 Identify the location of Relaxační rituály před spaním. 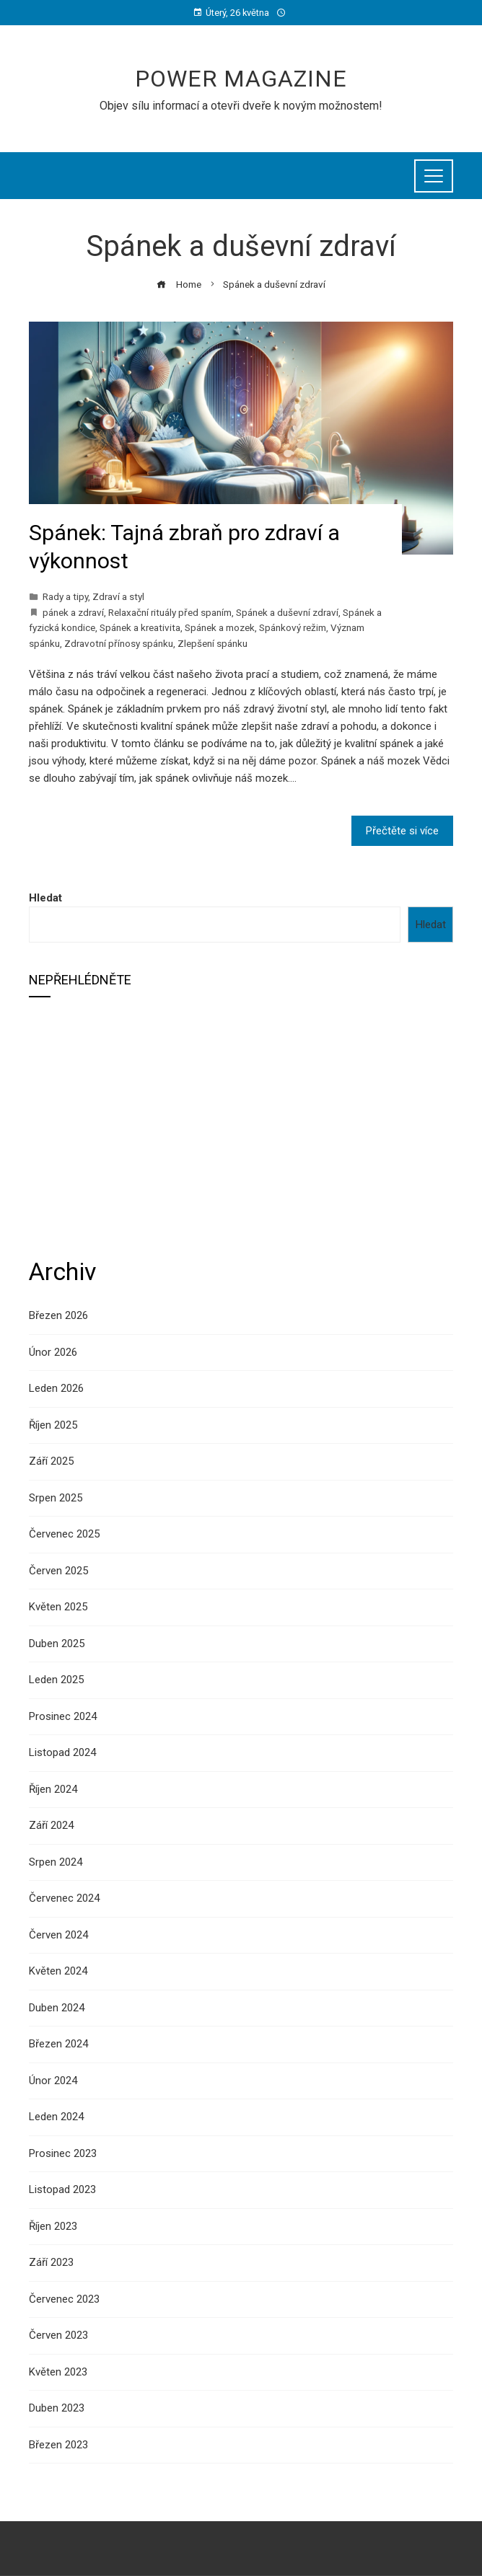
(170, 612).